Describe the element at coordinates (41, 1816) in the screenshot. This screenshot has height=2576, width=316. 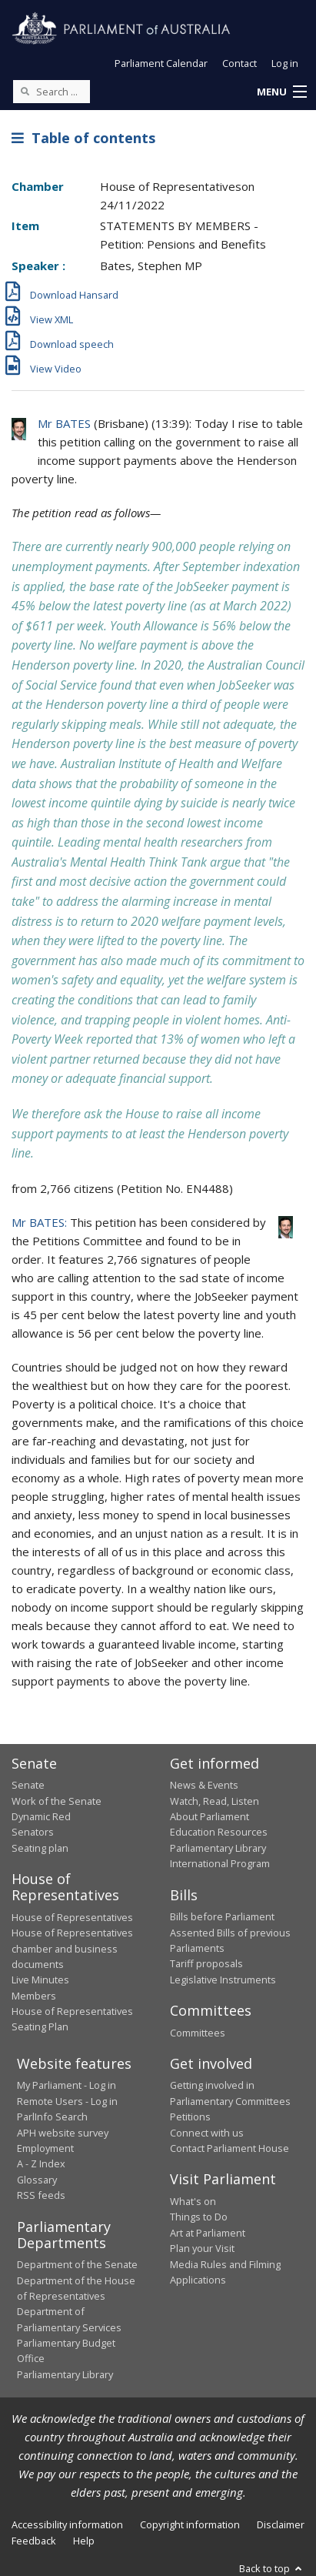
I see `Dynamic Red` at that location.